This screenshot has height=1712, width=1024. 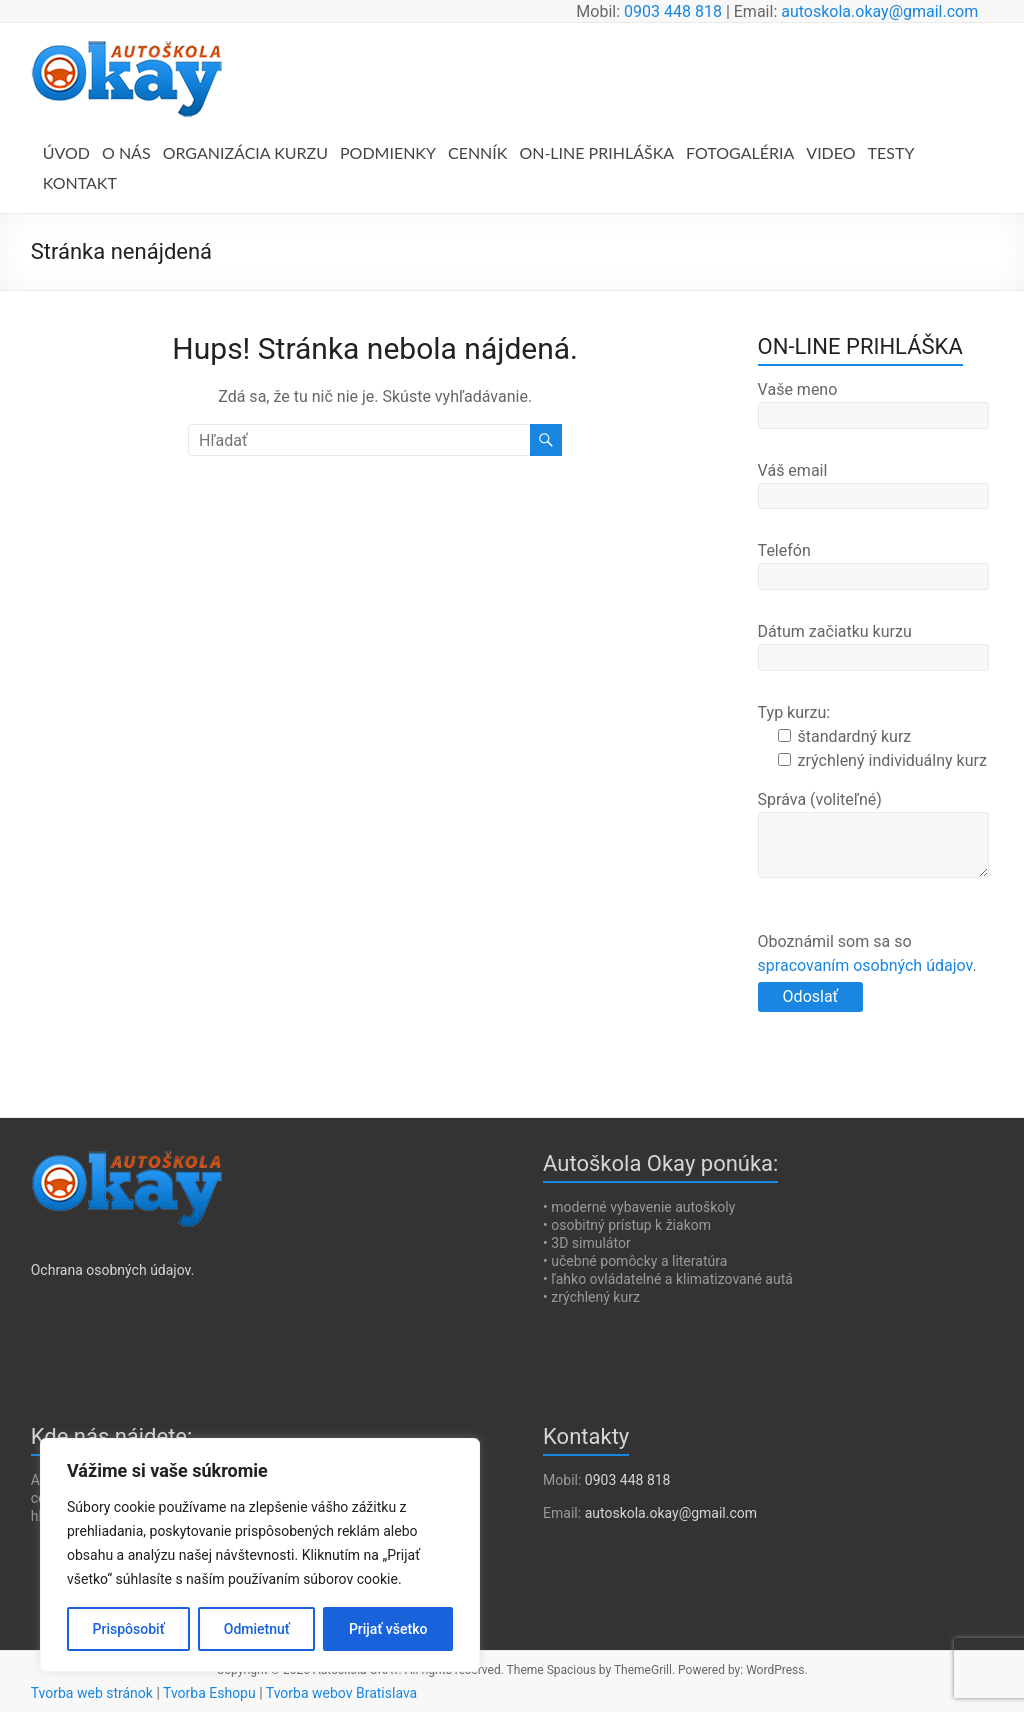 I want to click on Tvorba web stránok, so click(x=92, y=1693).